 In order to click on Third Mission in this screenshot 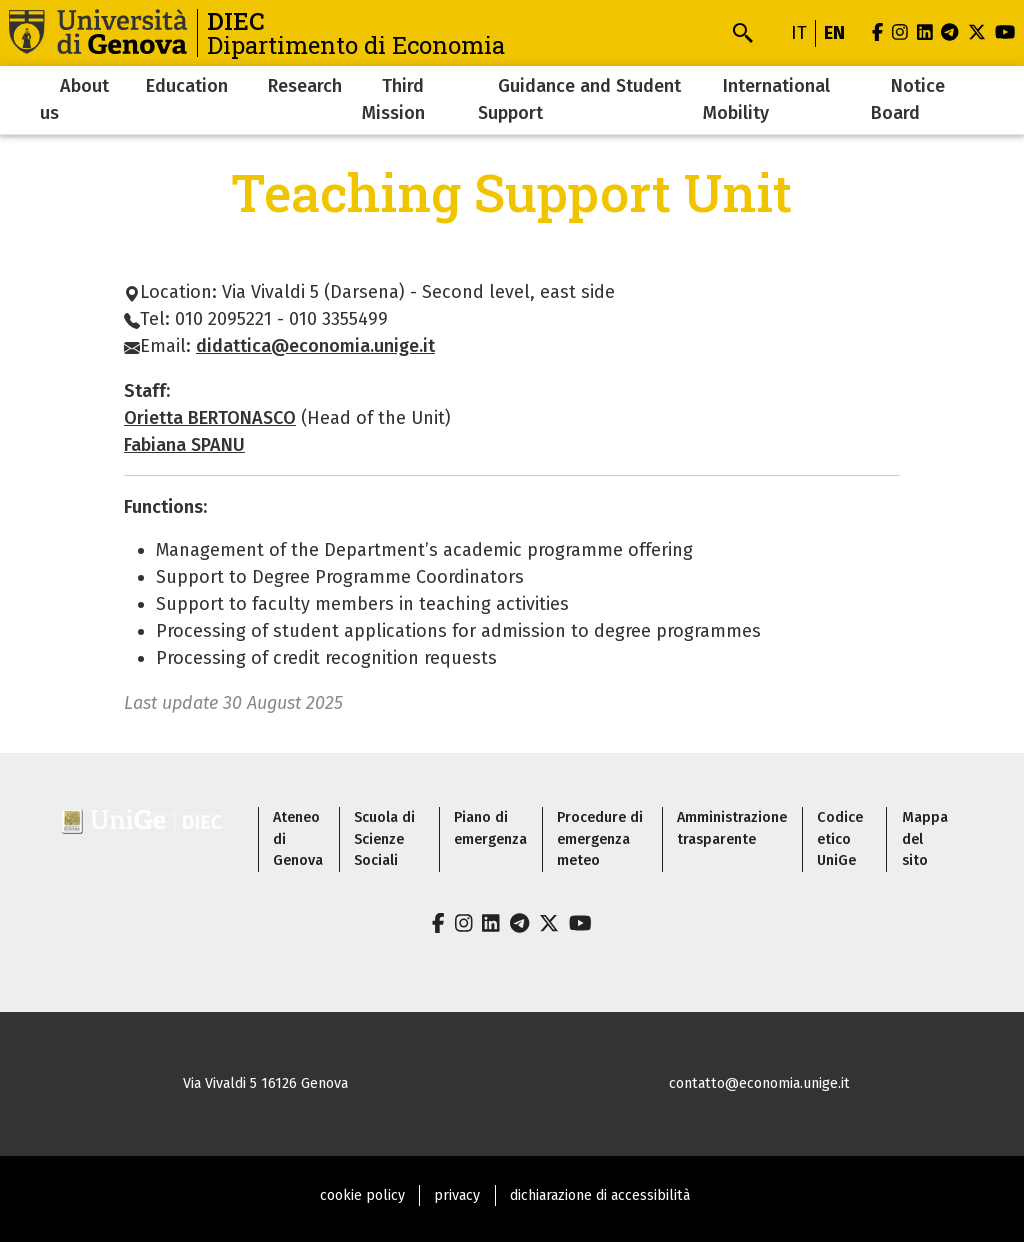, I will do `click(393, 99)`.